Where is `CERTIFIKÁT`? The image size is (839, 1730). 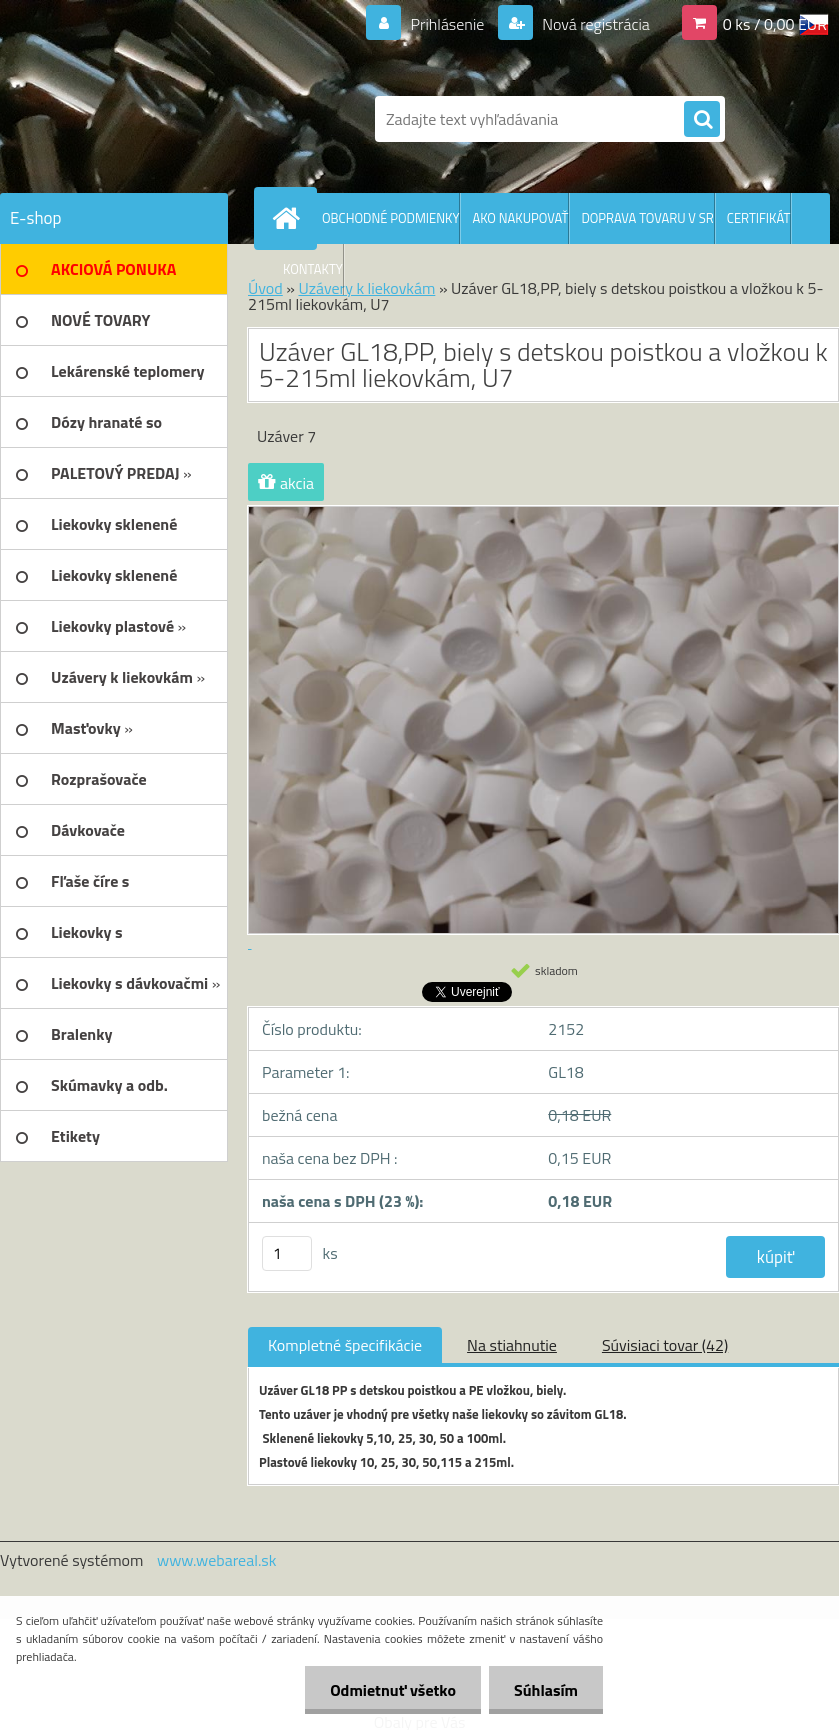
CERTIFIKÁT is located at coordinates (759, 218).